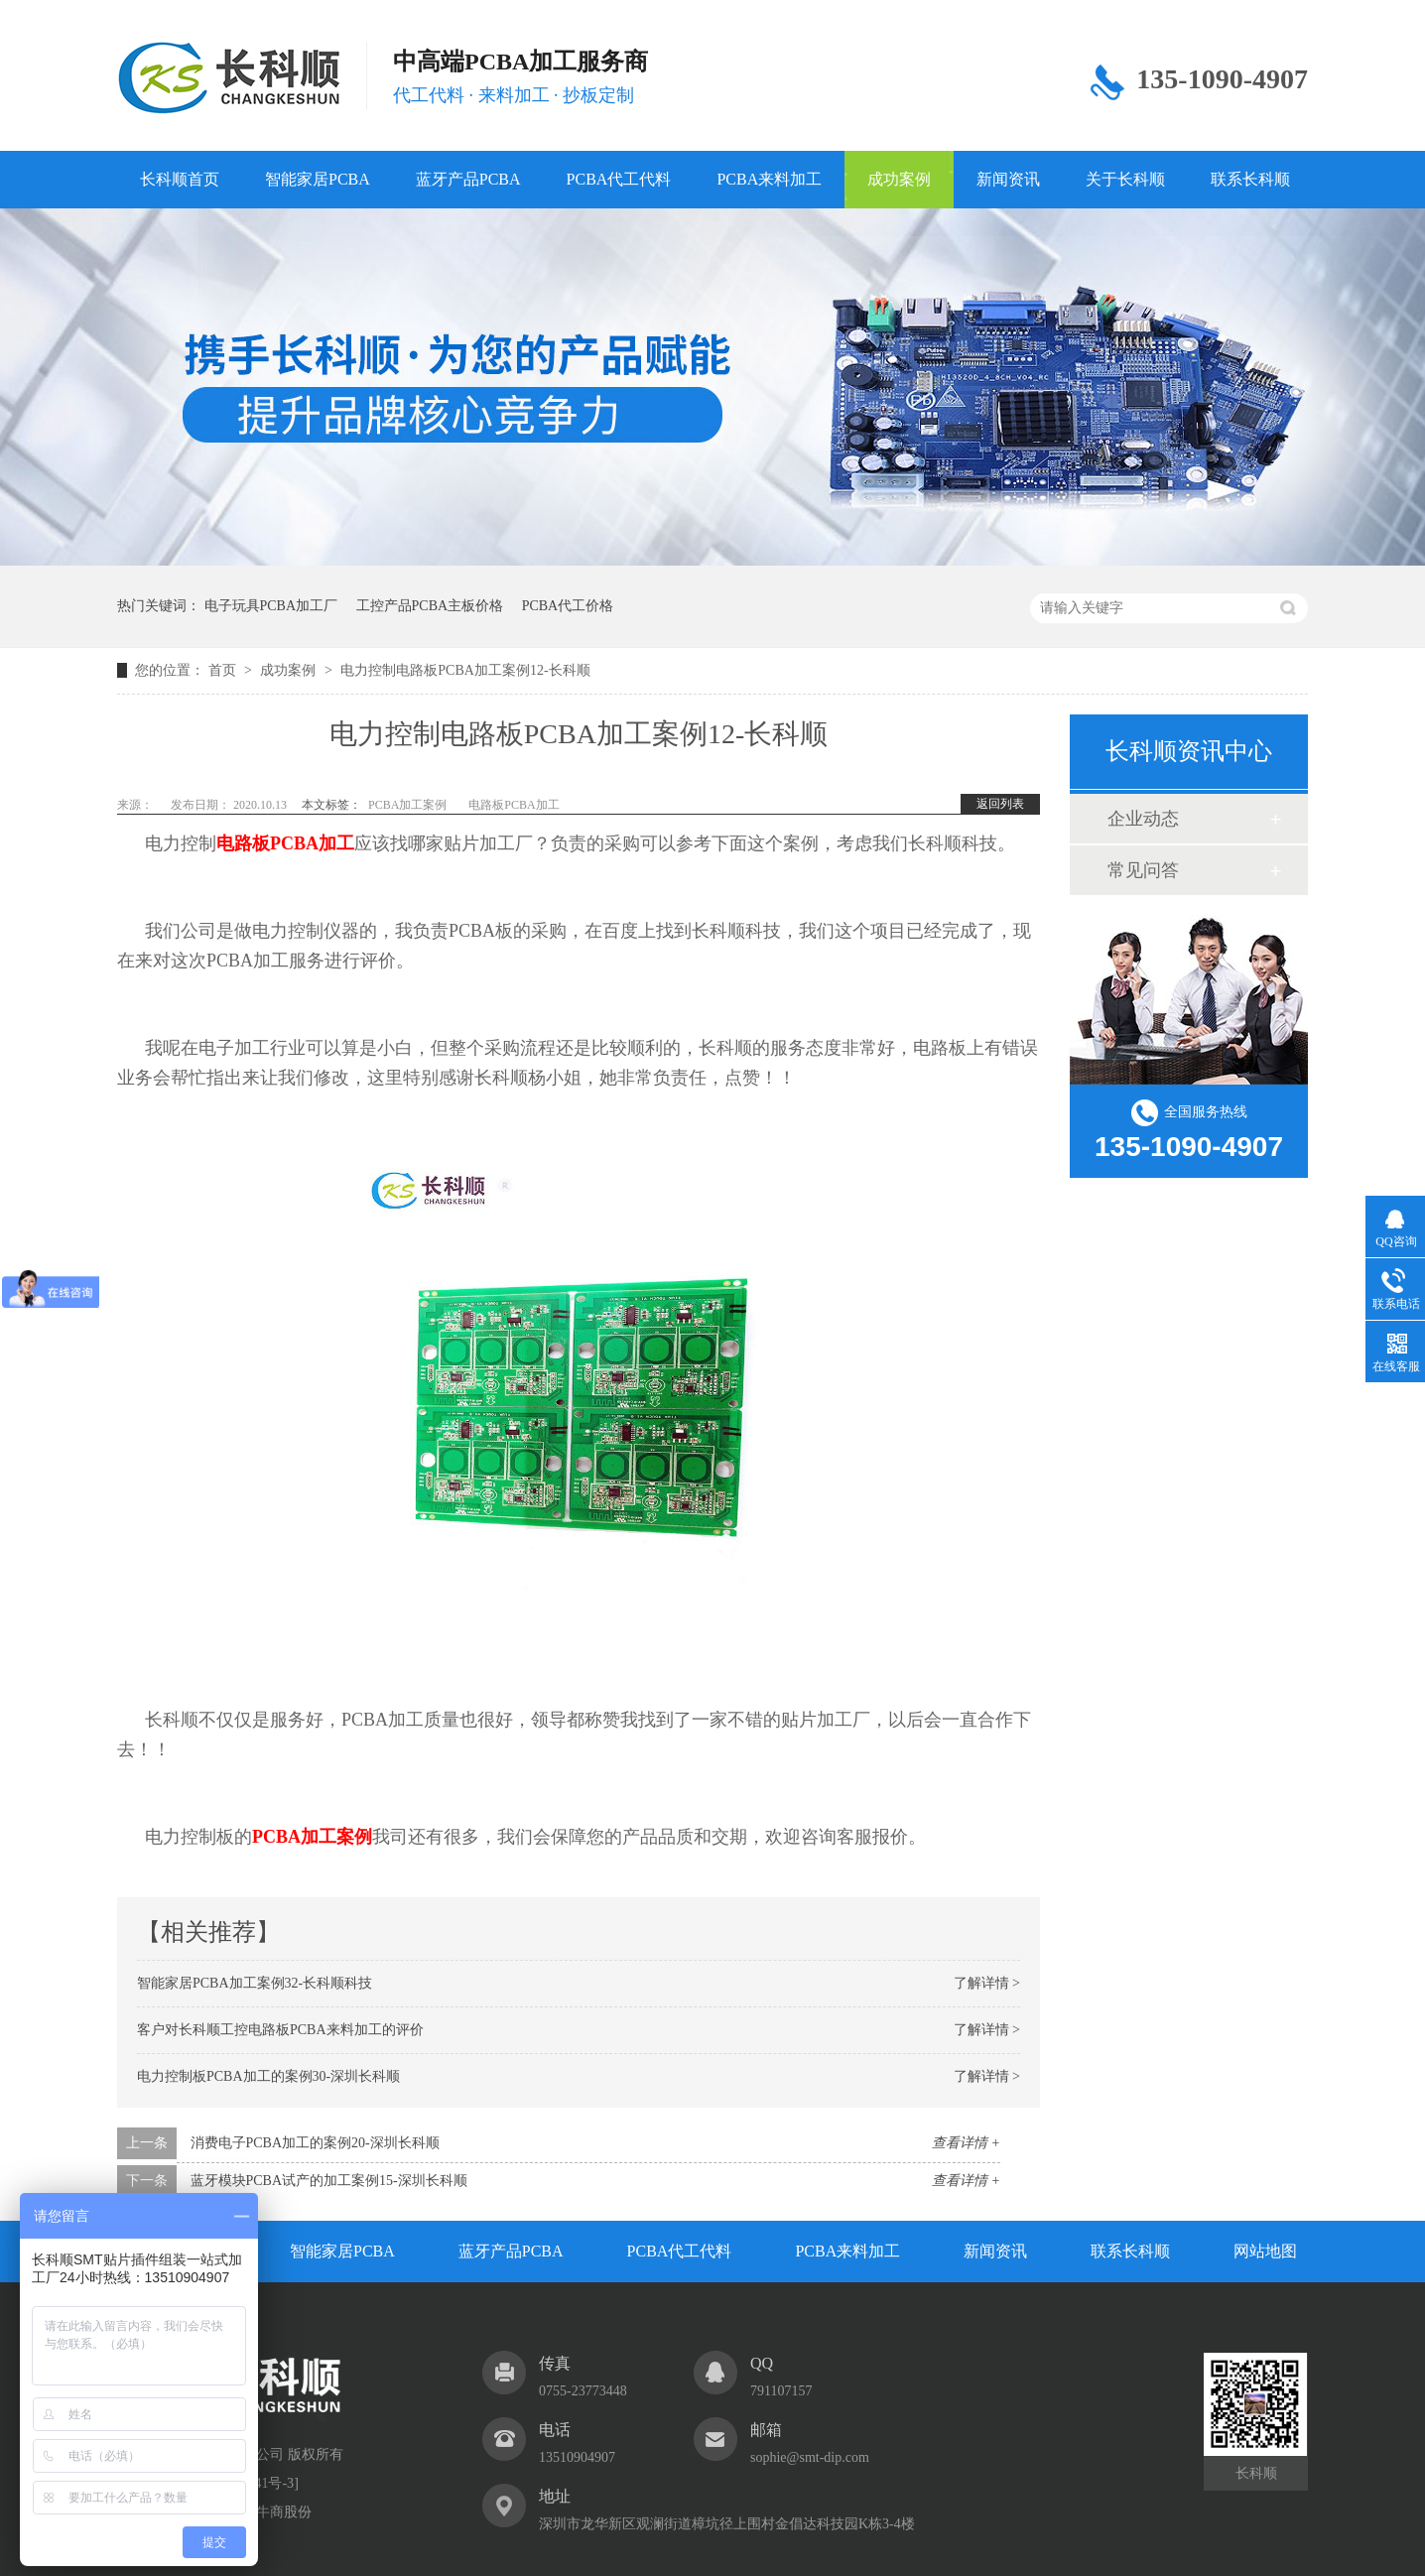 This screenshot has height=2576, width=1425. Describe the element at coordinates (317, 179) in the screenshot. I see `智能家居PCBA` at that location.